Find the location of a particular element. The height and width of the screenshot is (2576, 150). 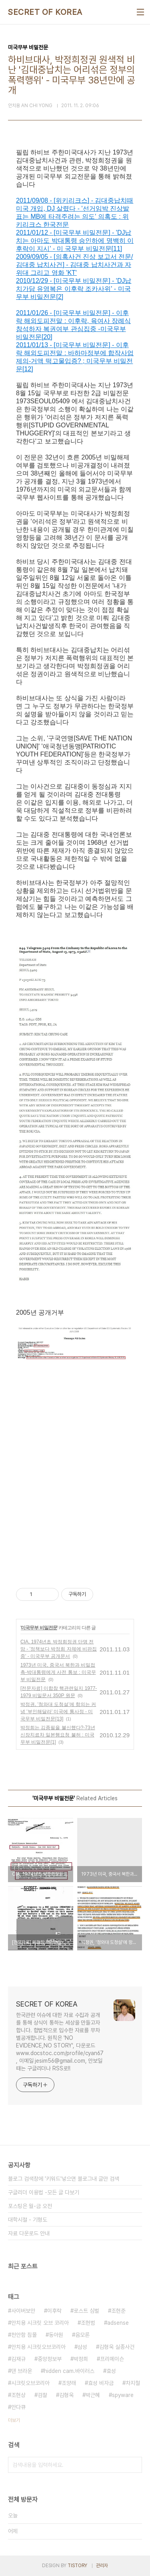

박정희는 김종필을 불신했다?-73년 신장치료차 일본행요청 불허 : 미국무부 비밀전문[1] is located at coordinates (57, 1735).